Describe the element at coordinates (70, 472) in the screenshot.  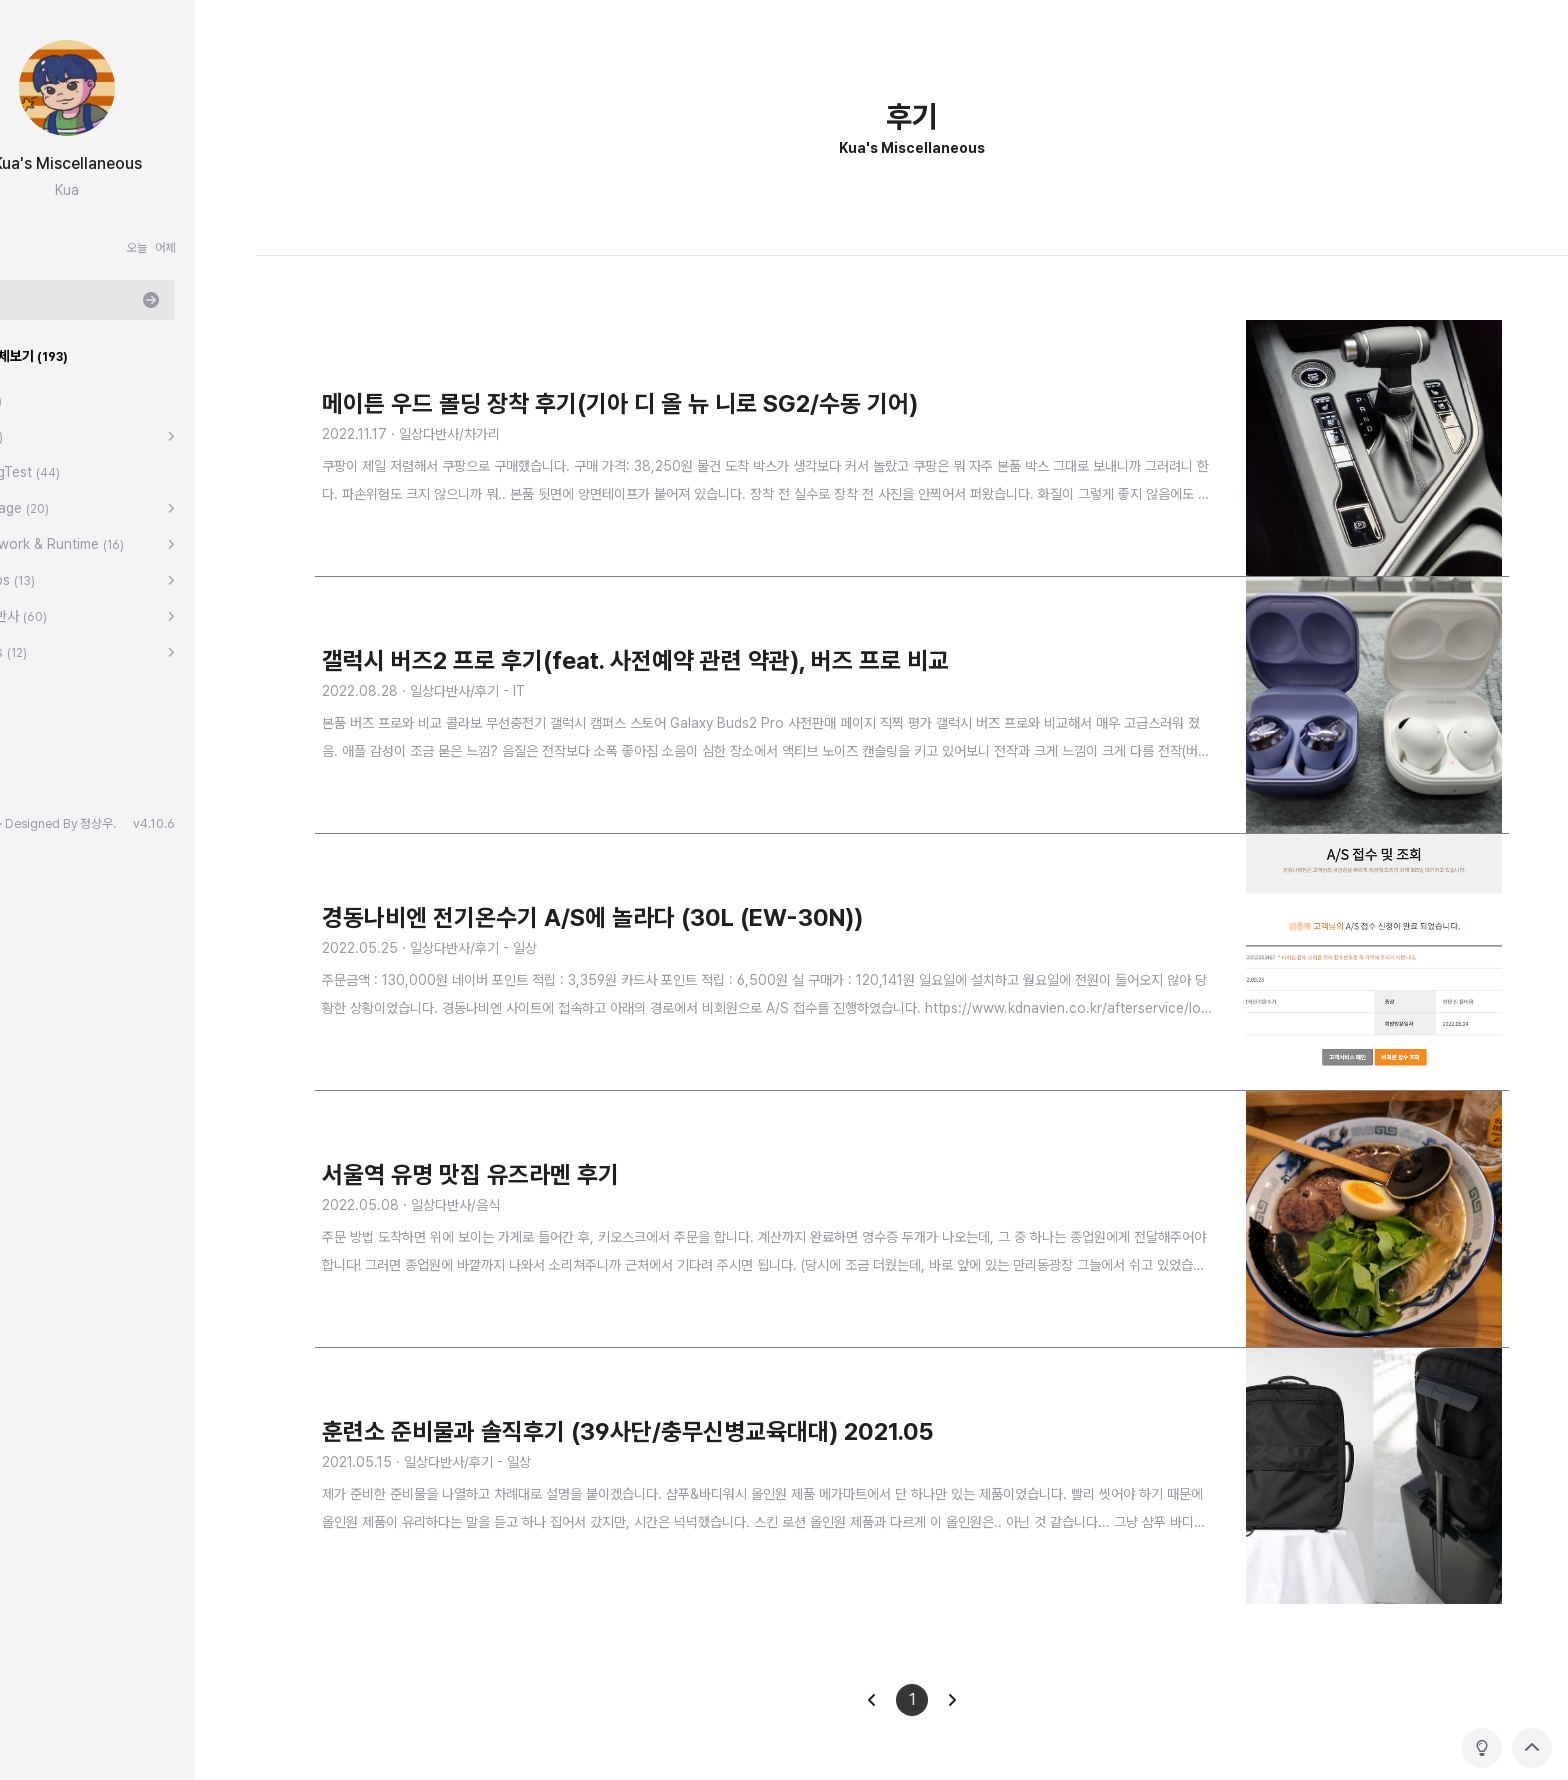
I see `CodingTest` at that location.